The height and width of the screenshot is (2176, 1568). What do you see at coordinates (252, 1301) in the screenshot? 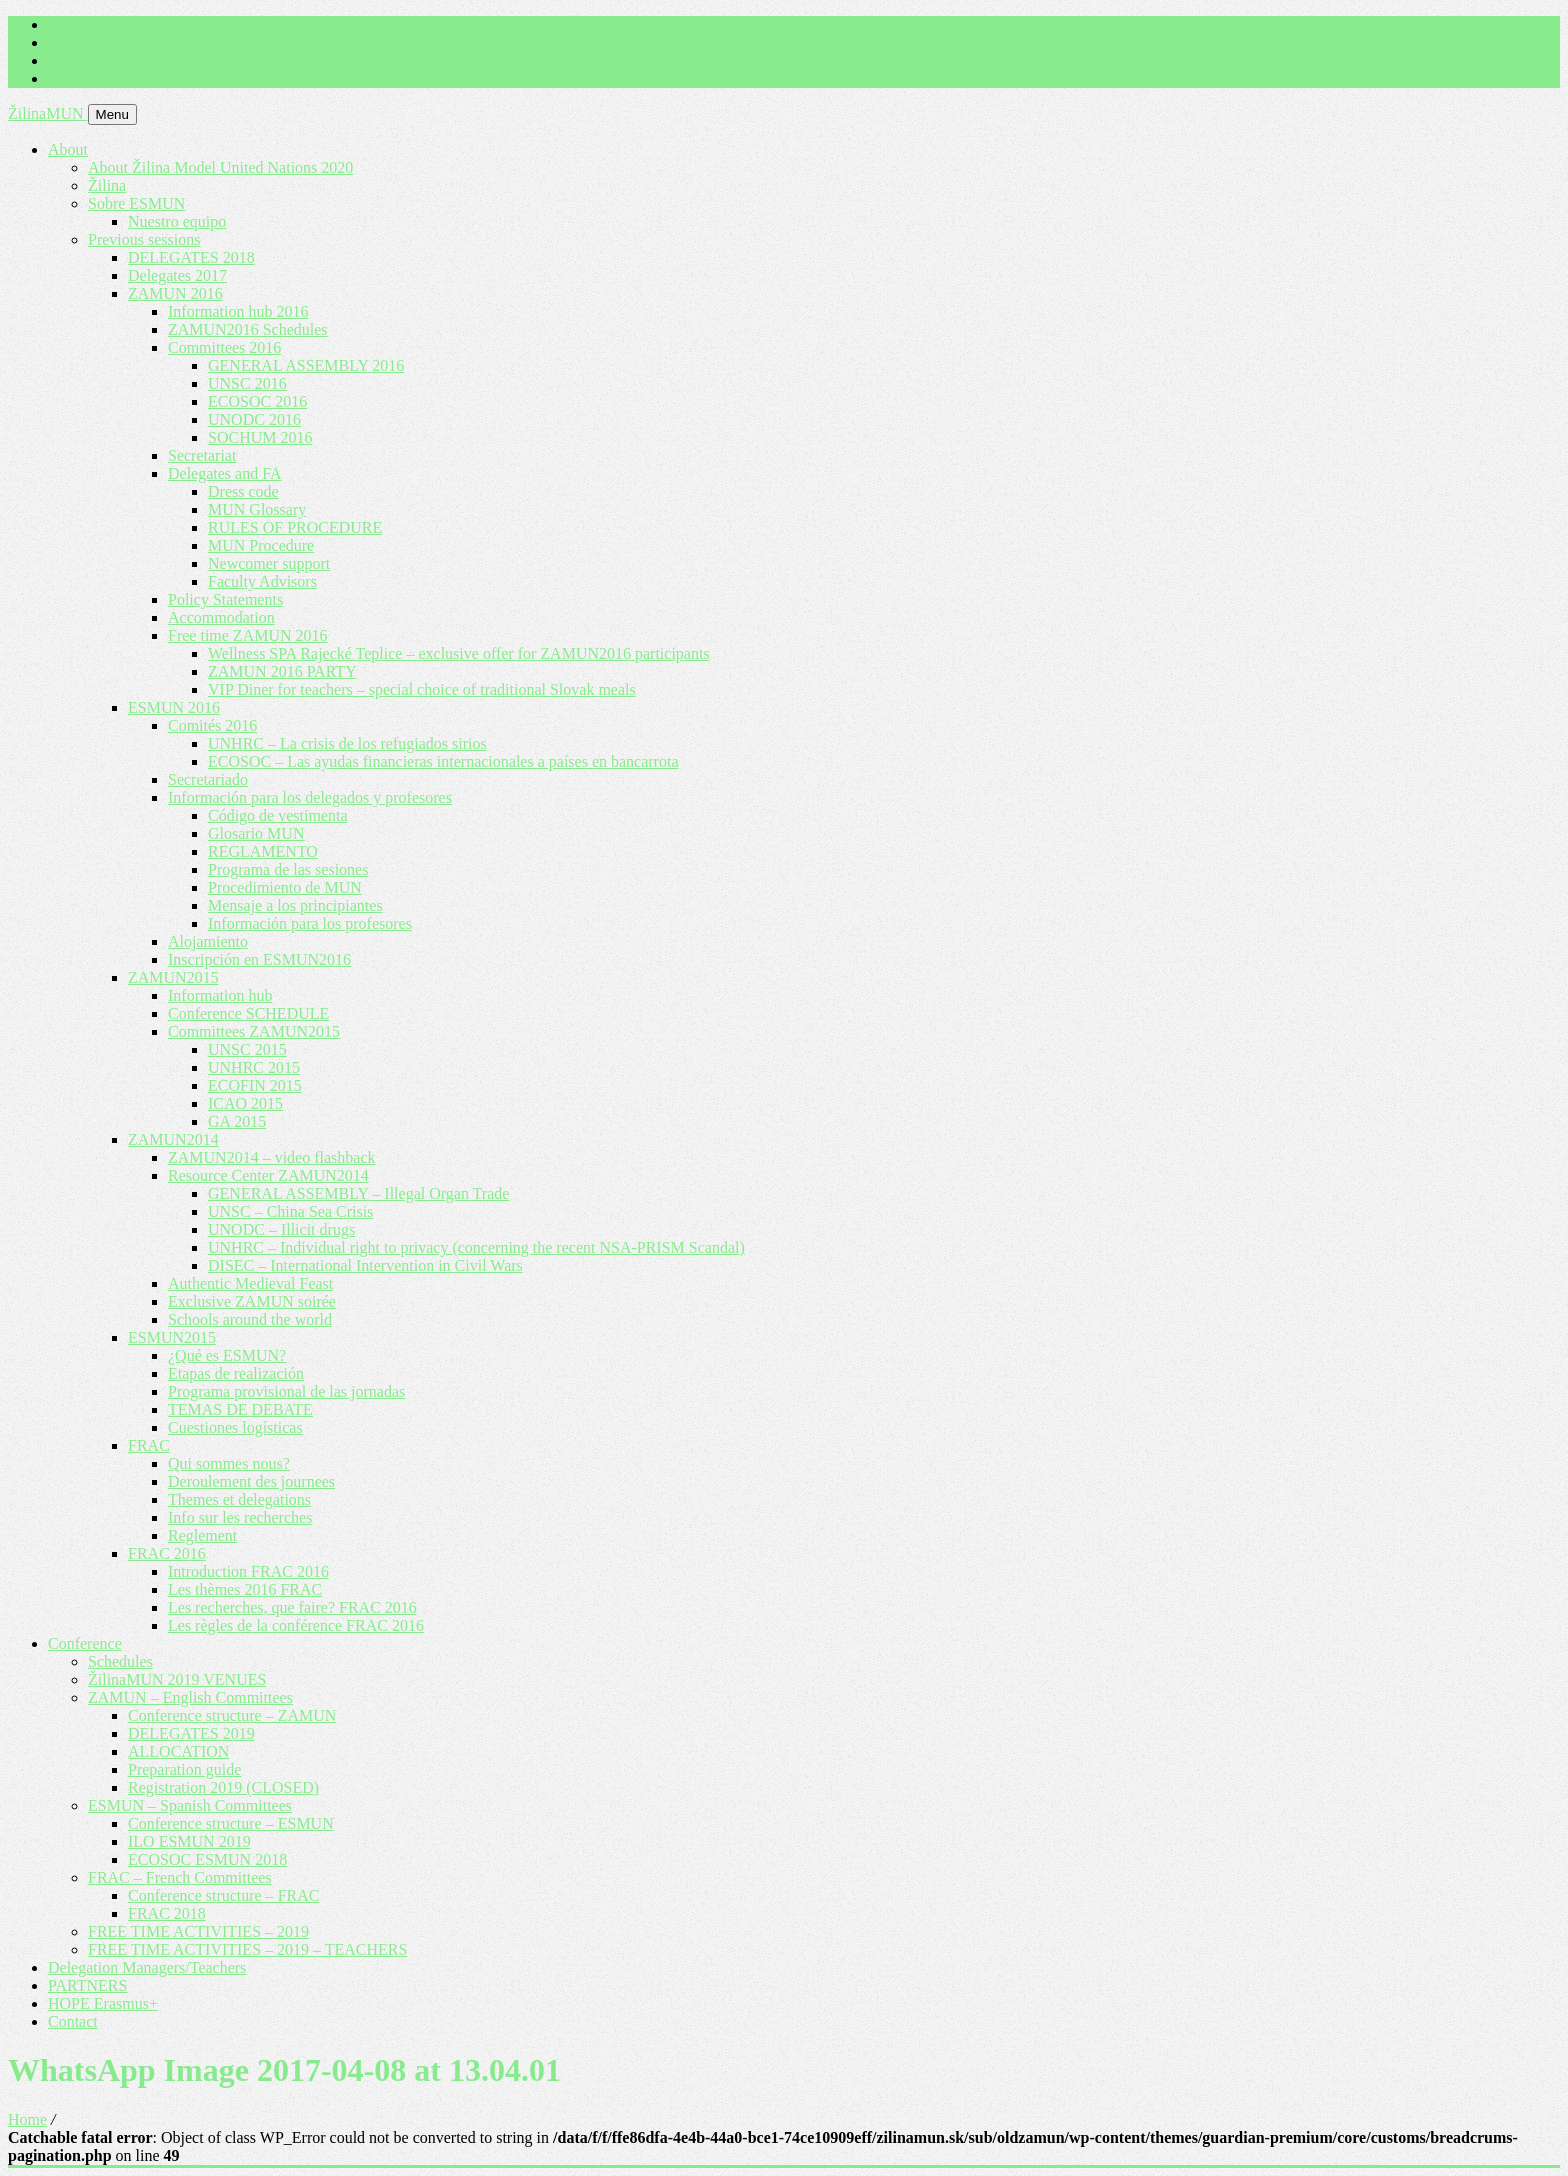
I see `Exclusive ZAMUN soirée` at bounding box center [252, 1301].